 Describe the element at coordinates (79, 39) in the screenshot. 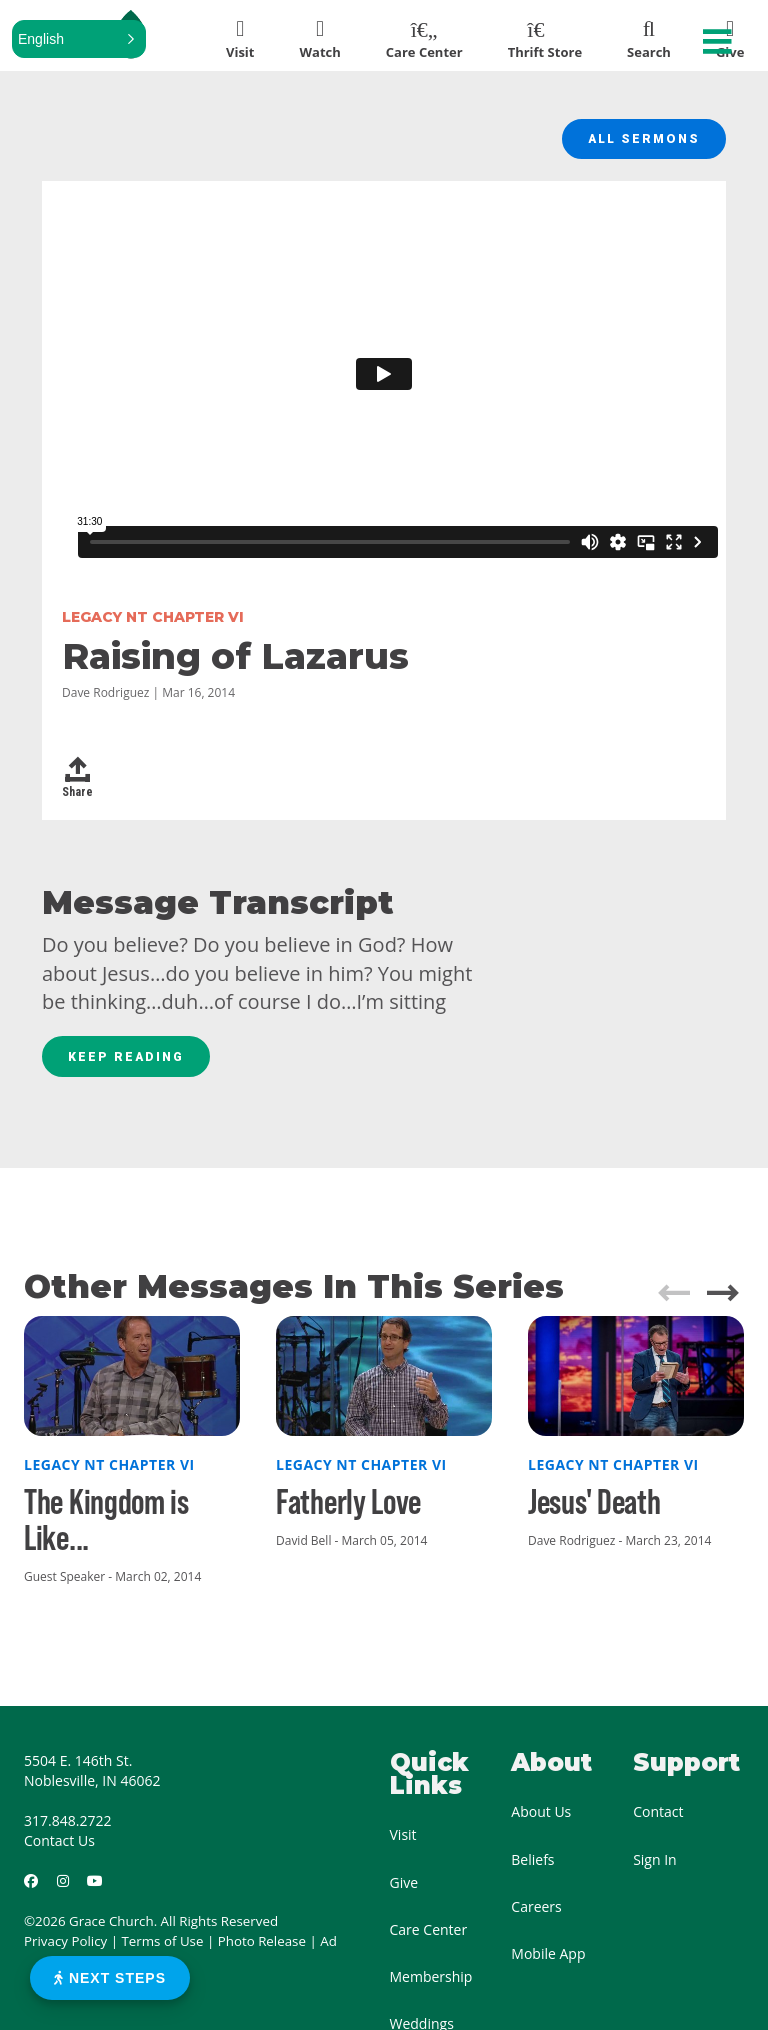

I see `[button]` at that location.